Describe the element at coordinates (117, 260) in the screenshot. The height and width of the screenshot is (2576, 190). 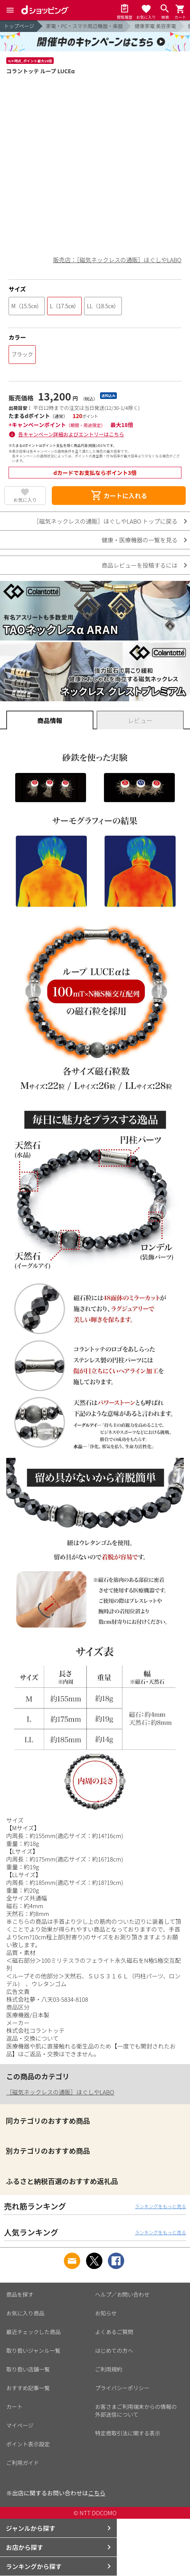
I see `販売店：［磁気ネックレスの通販］ほぐしやLABO` at that location.